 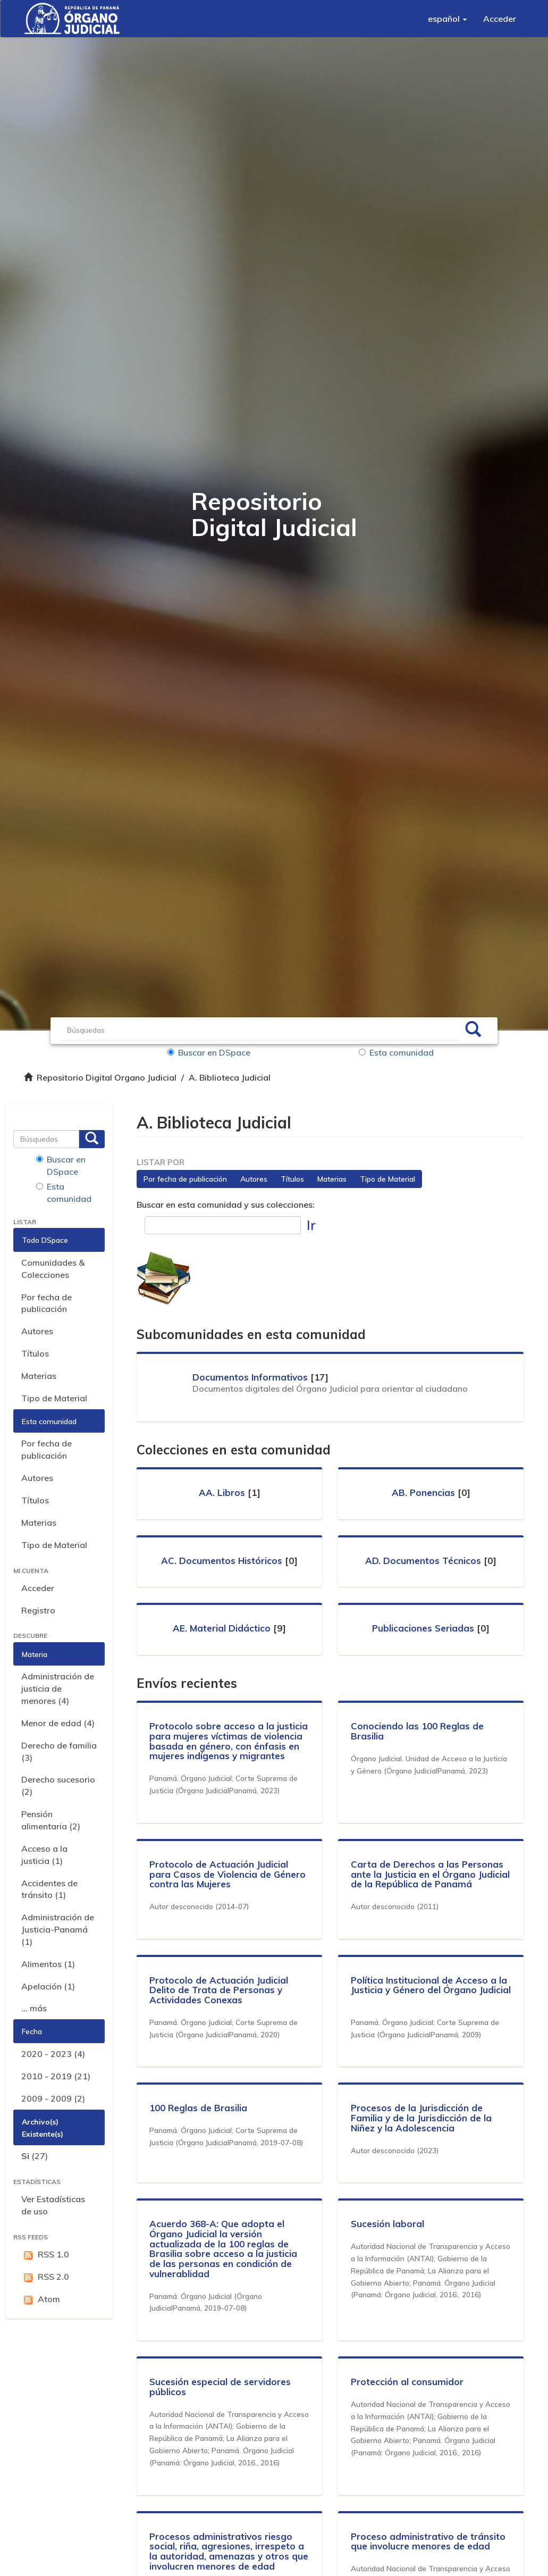 What do you see at coordinates (228, 1874) in the screenshot?
I see `Protocolo de Actuación Judicial para Casos de Violencia de Género contra las Mujeres` at bounding box center [228, 1874].